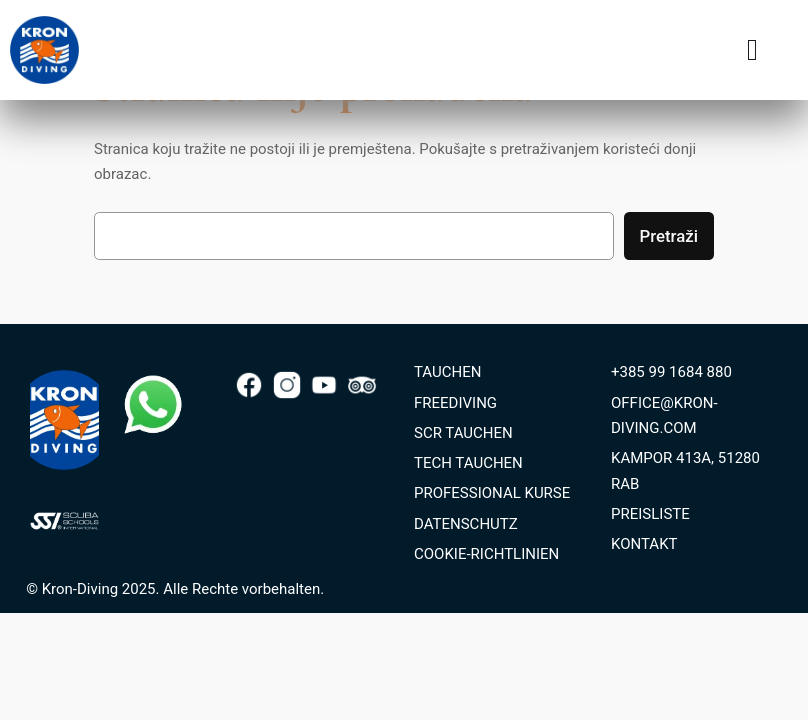  What do you see at coordinates (463, 433) in the screenshot?
I see `SCR TAUCHEN` at bounding box center [463, 433].